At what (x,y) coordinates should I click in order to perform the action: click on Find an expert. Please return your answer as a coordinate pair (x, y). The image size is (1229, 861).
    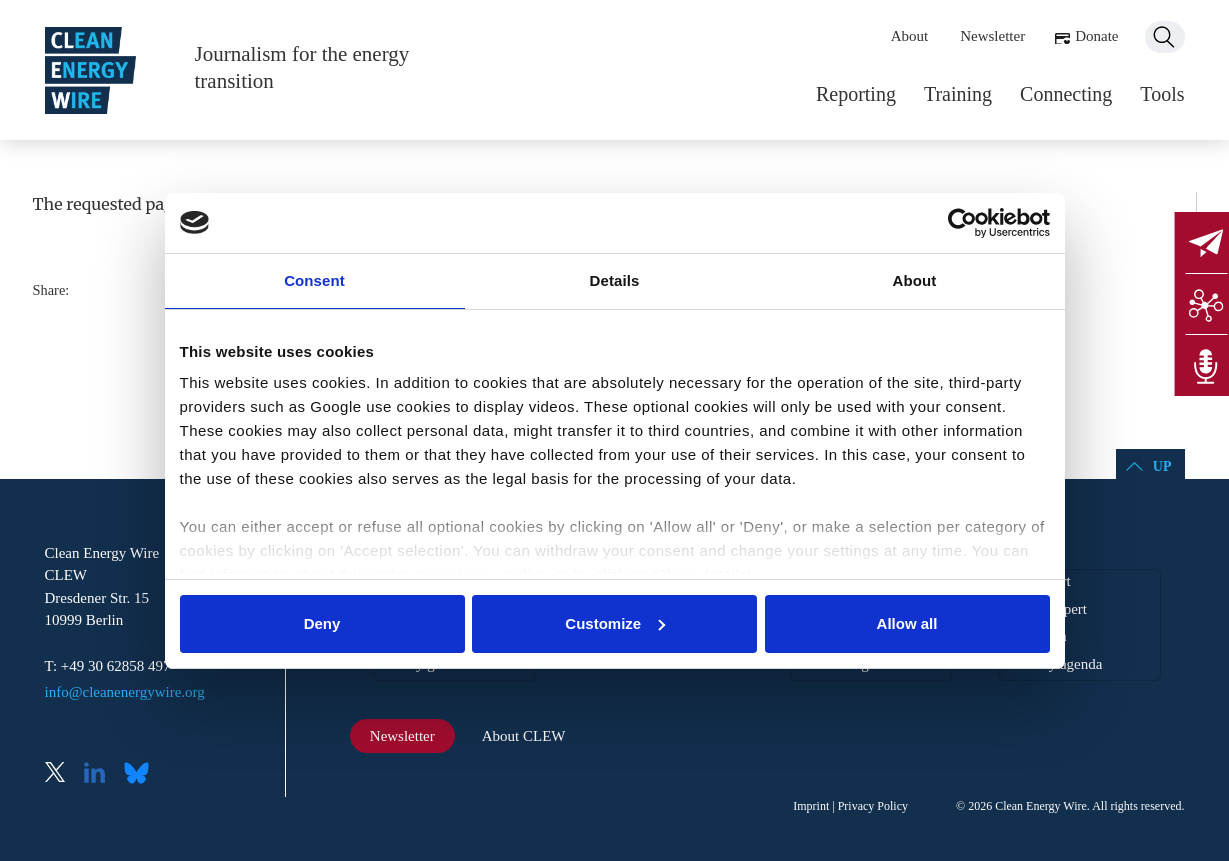
    Looking at the image, I should click on (1043, 609).